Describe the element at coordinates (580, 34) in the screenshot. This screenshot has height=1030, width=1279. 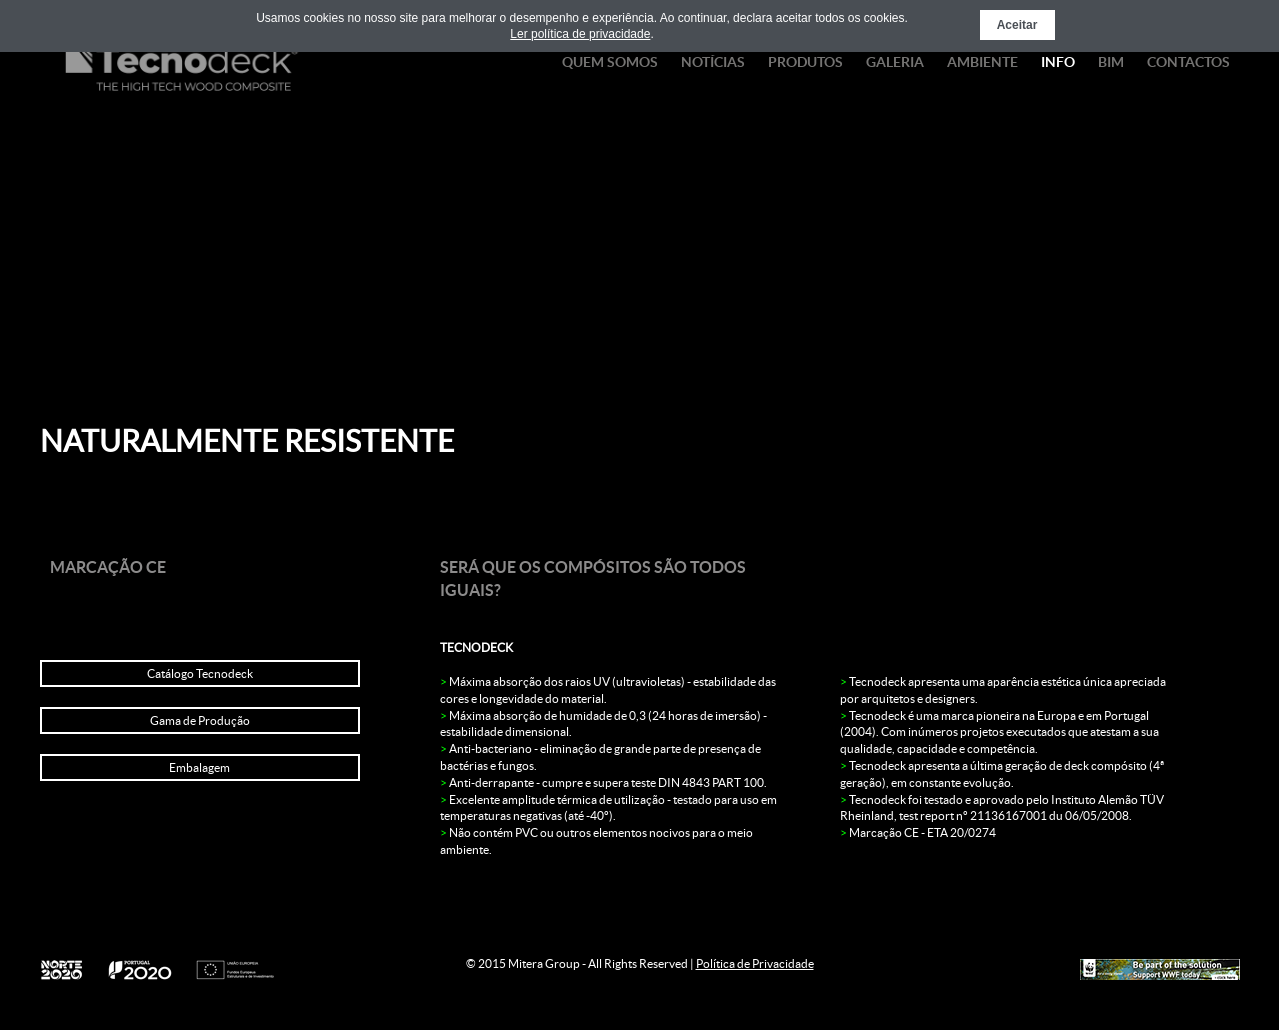
I see `Ler política de privacidade` at that location.